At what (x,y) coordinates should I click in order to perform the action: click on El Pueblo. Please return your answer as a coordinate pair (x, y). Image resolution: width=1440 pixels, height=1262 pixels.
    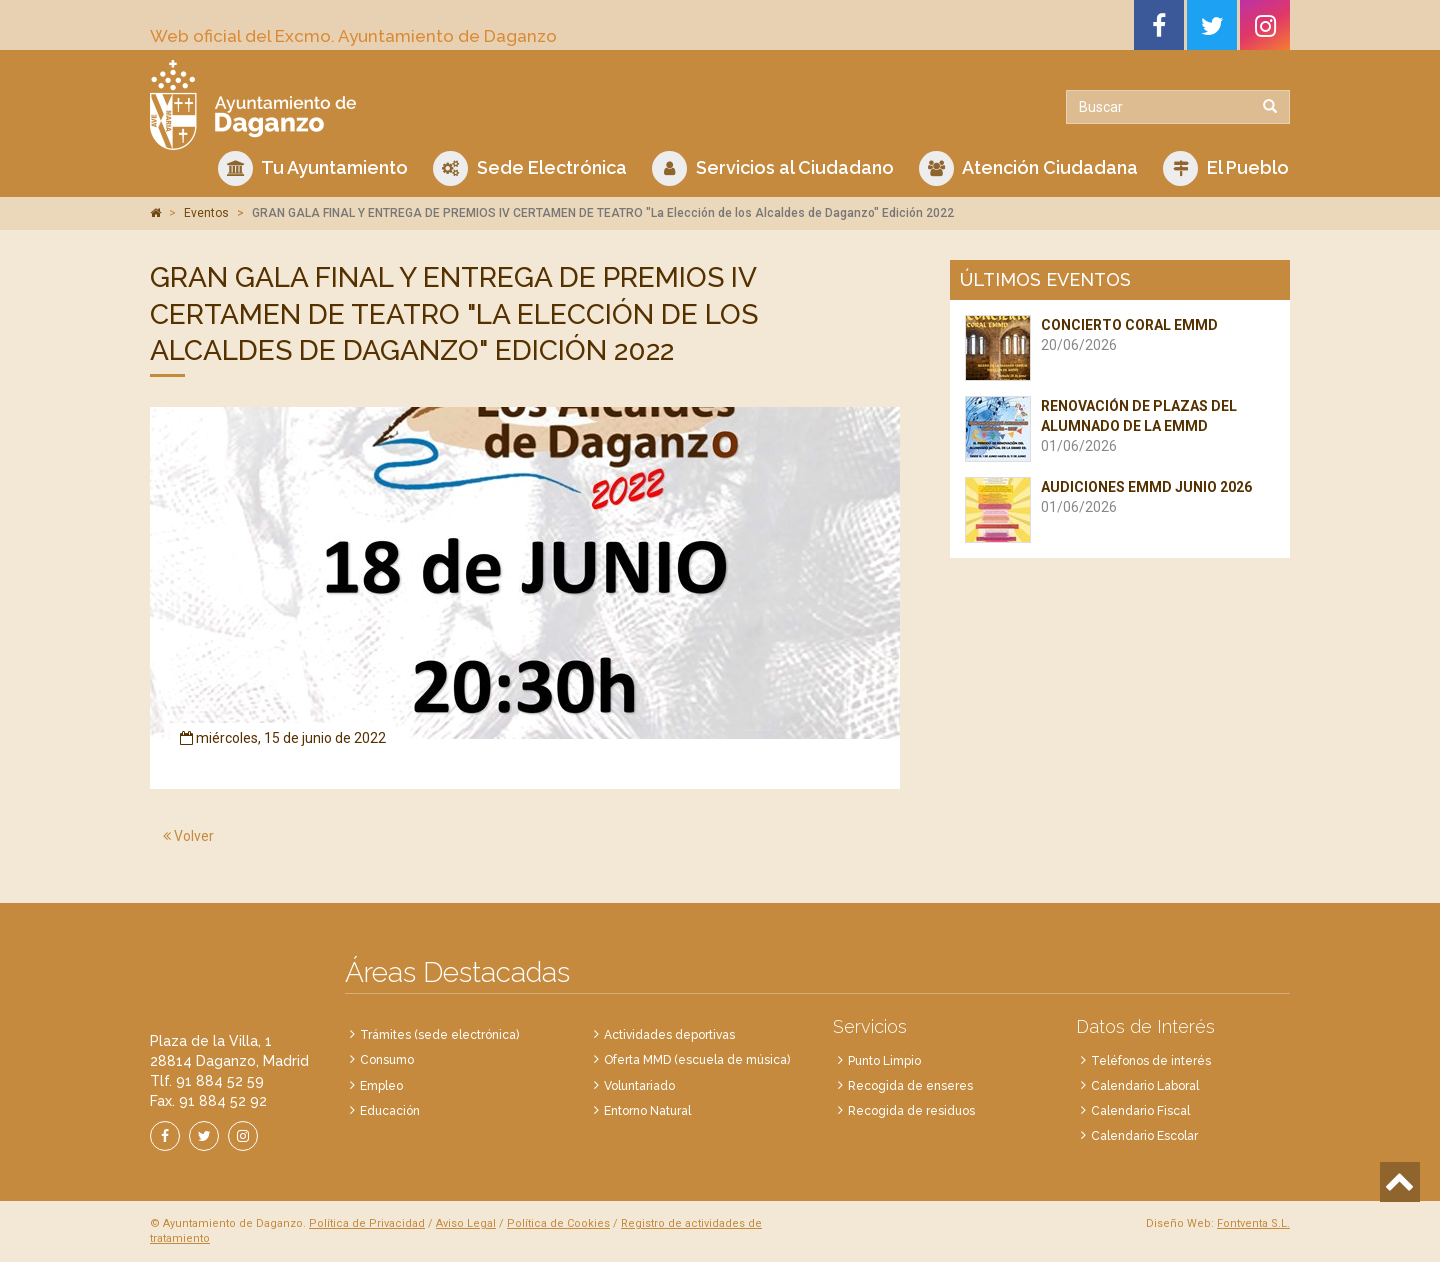
    Looking at the image, I should click on (1226, 168).